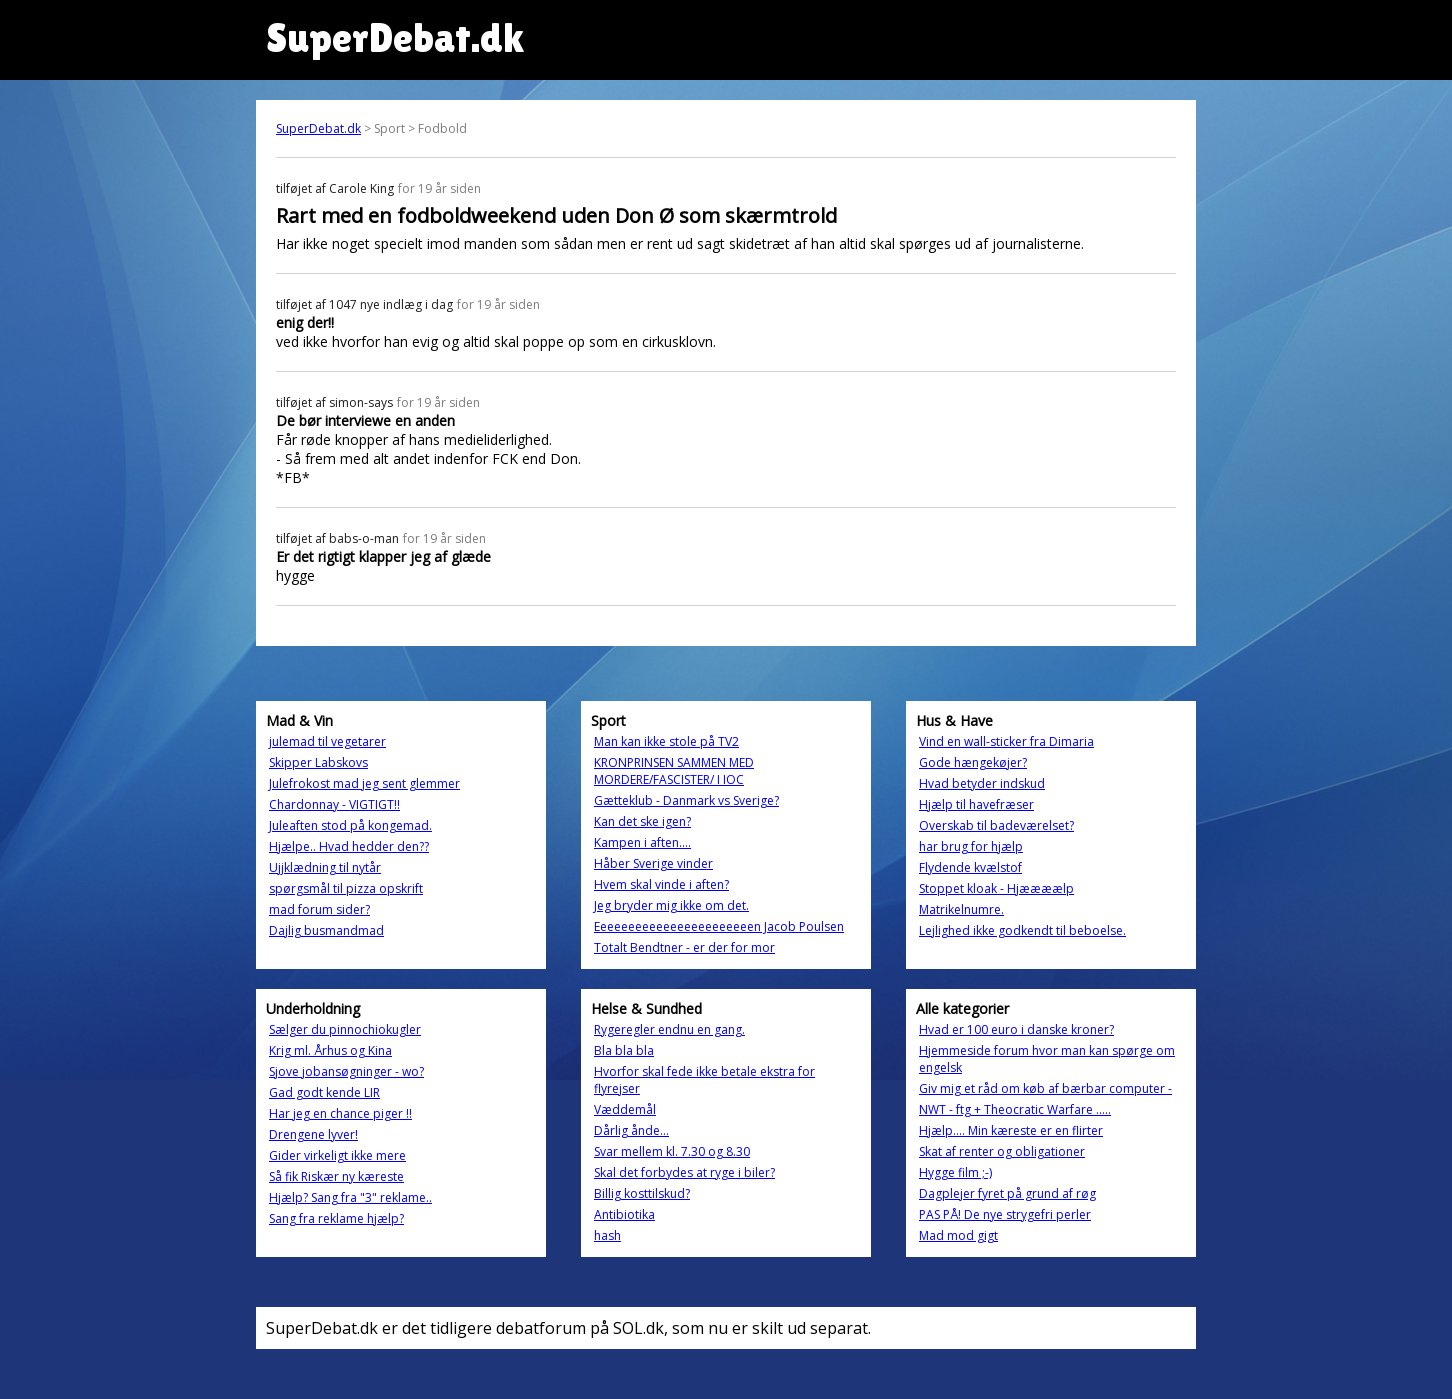 The height and width of the screenshot is (1399, 1452). Describe the element at coordinates (961, 909) in the screenshot. I see `Matrikelnumre.` at that location.